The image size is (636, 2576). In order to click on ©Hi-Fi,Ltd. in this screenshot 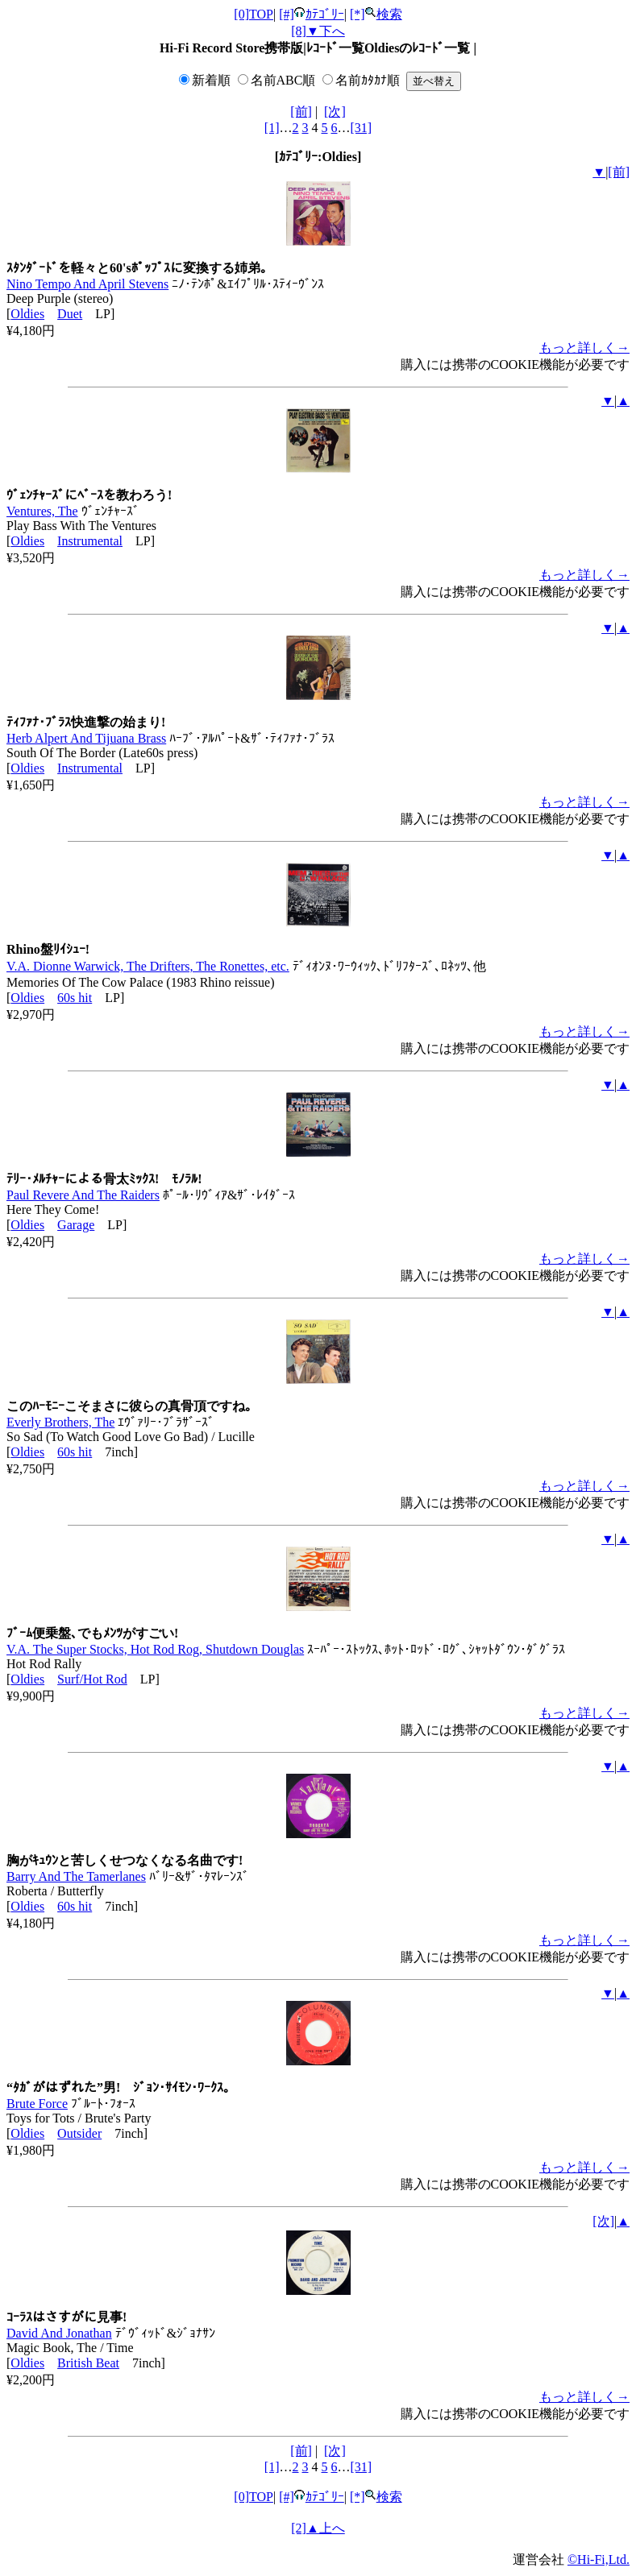, I will do `click(598, 2559)`.